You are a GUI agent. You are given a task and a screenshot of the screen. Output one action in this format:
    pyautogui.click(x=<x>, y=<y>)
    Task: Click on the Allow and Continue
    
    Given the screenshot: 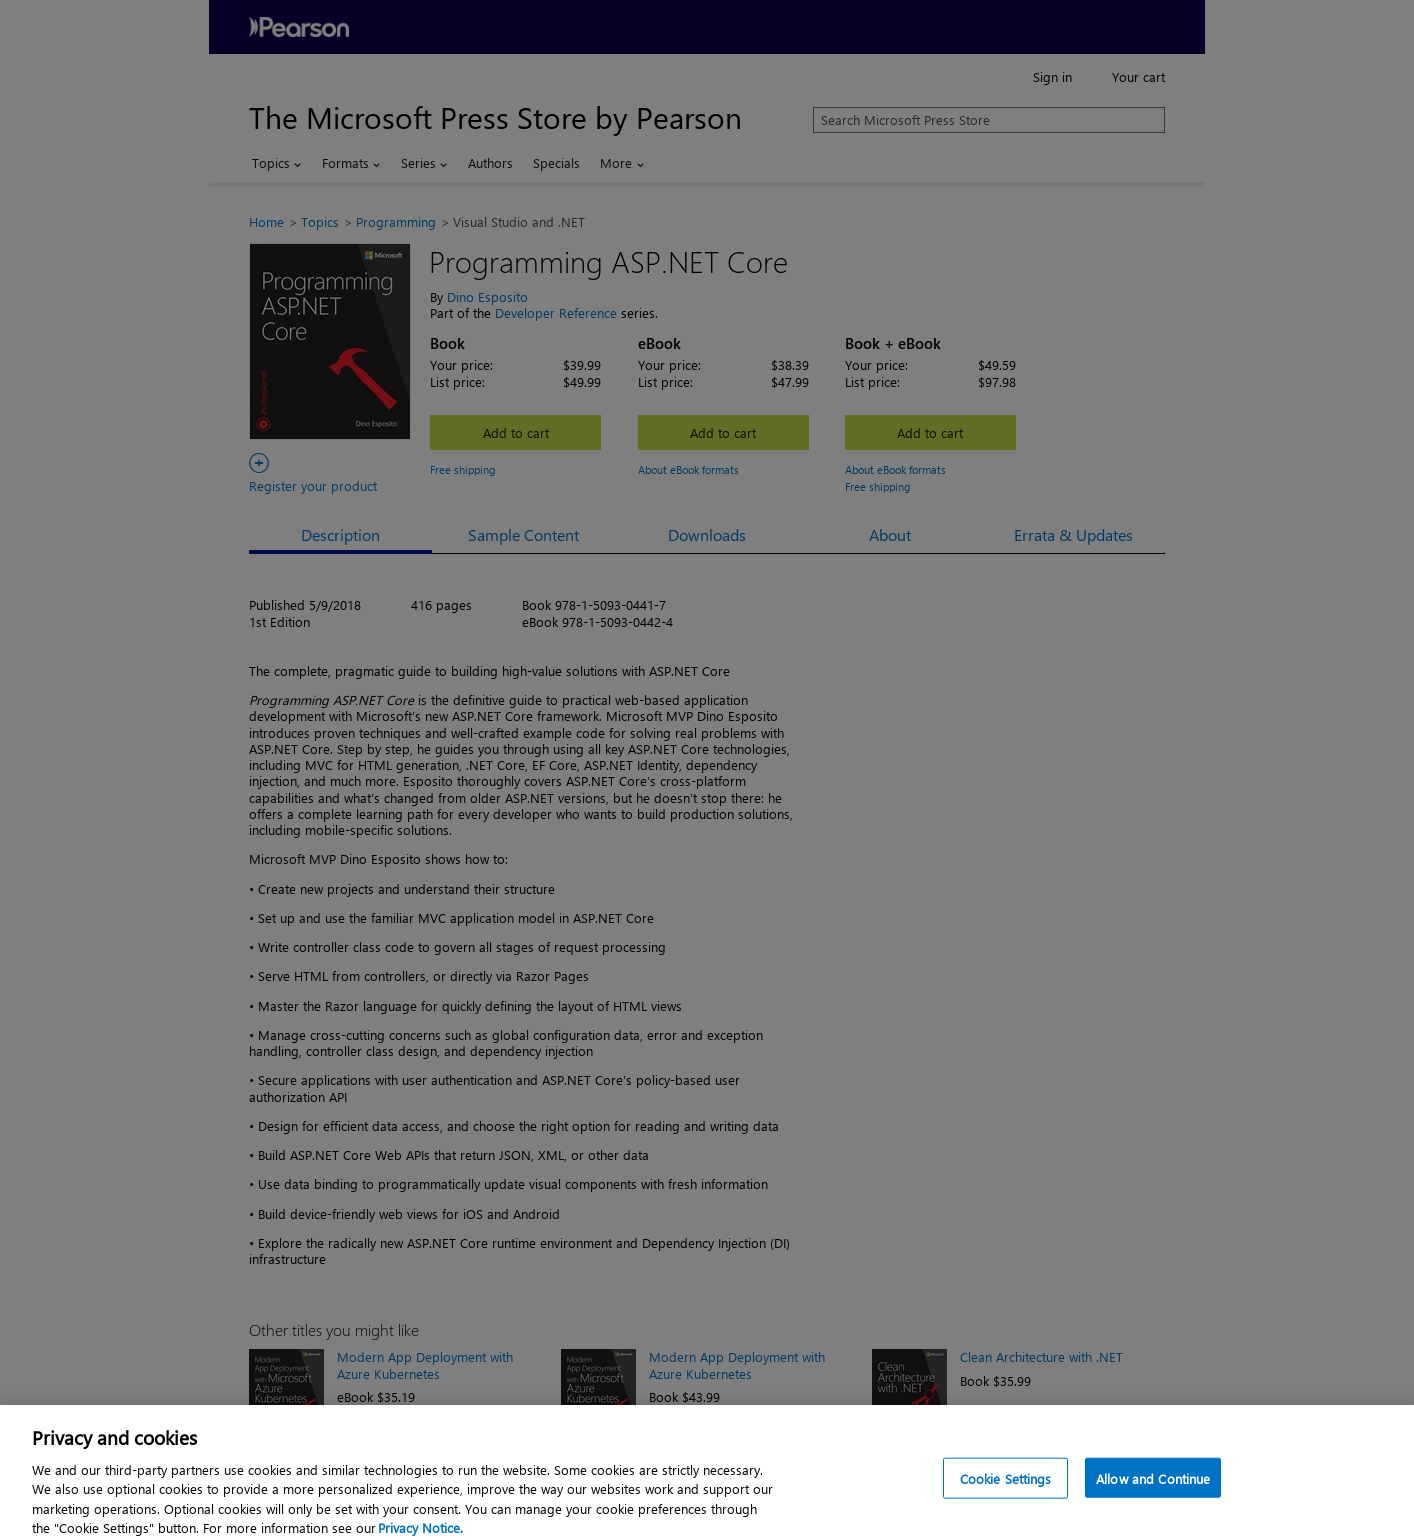 What is the action you would take?
    pyautogui.click(x=1153, y=1491)
    